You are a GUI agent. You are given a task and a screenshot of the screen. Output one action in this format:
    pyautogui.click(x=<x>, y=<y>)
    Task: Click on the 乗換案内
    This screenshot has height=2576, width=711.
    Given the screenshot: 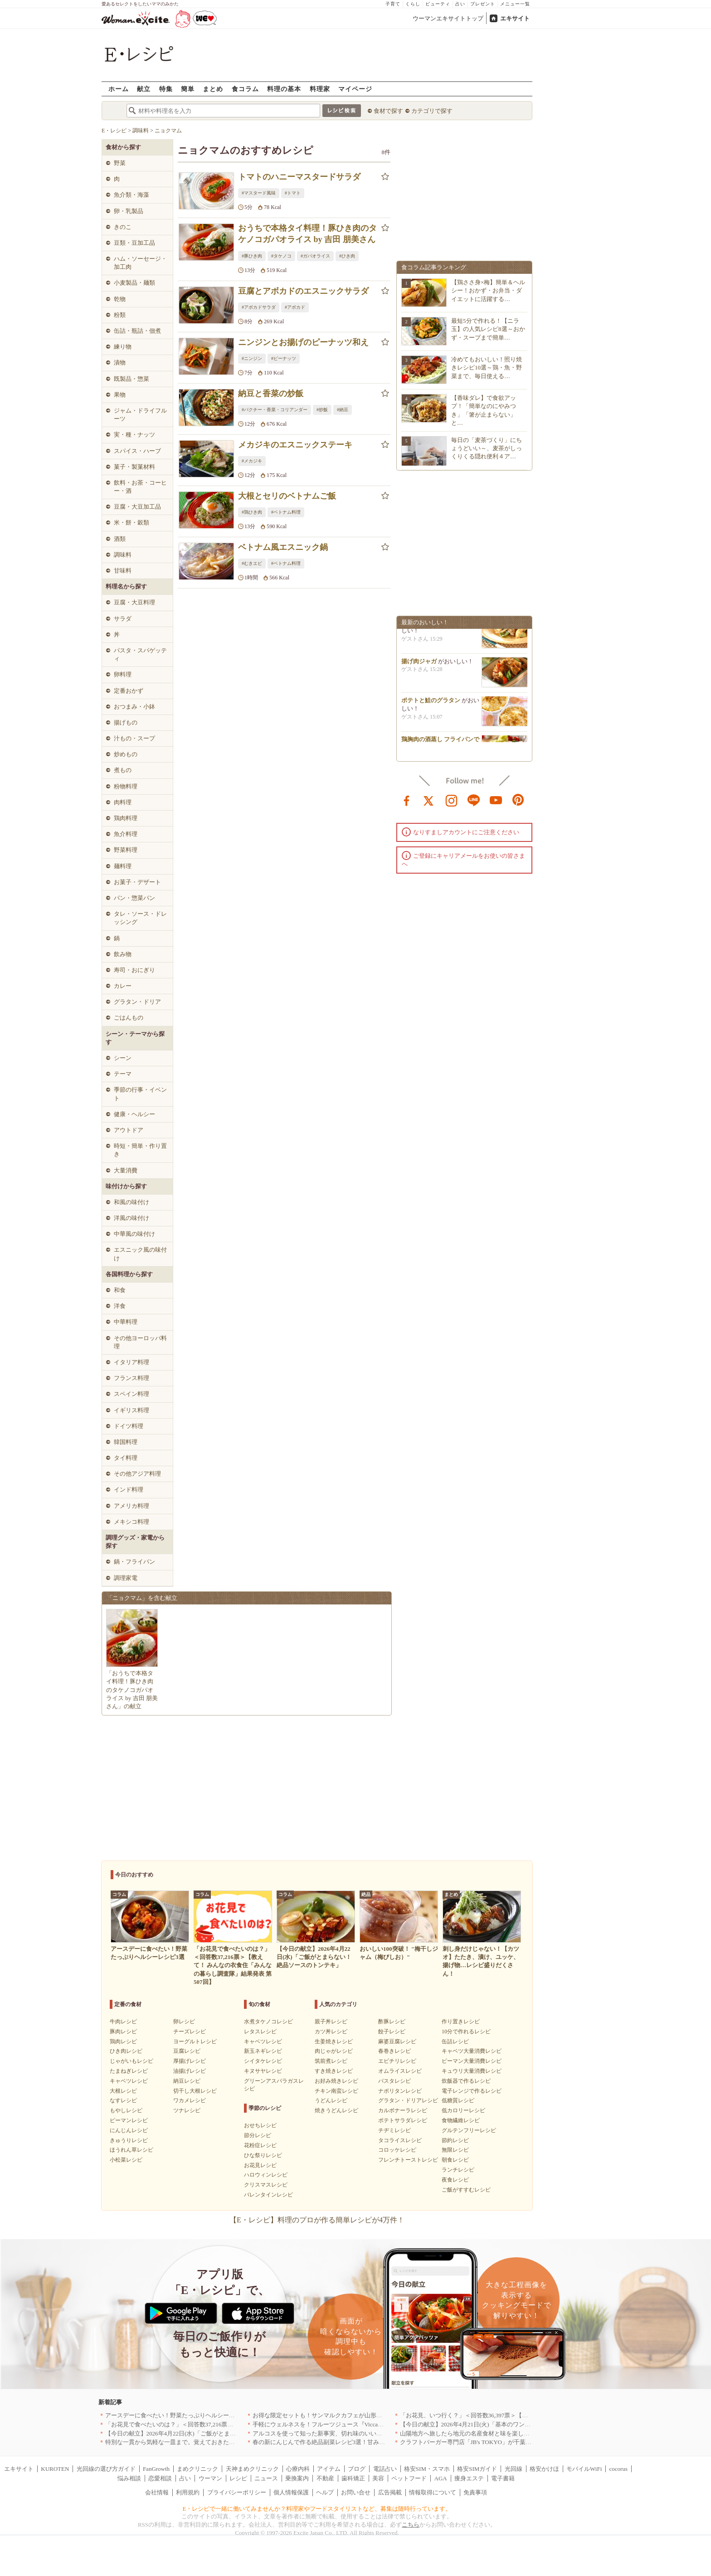 What is the action you would take?
    pyautogui.click(x=297, y=2478)
    